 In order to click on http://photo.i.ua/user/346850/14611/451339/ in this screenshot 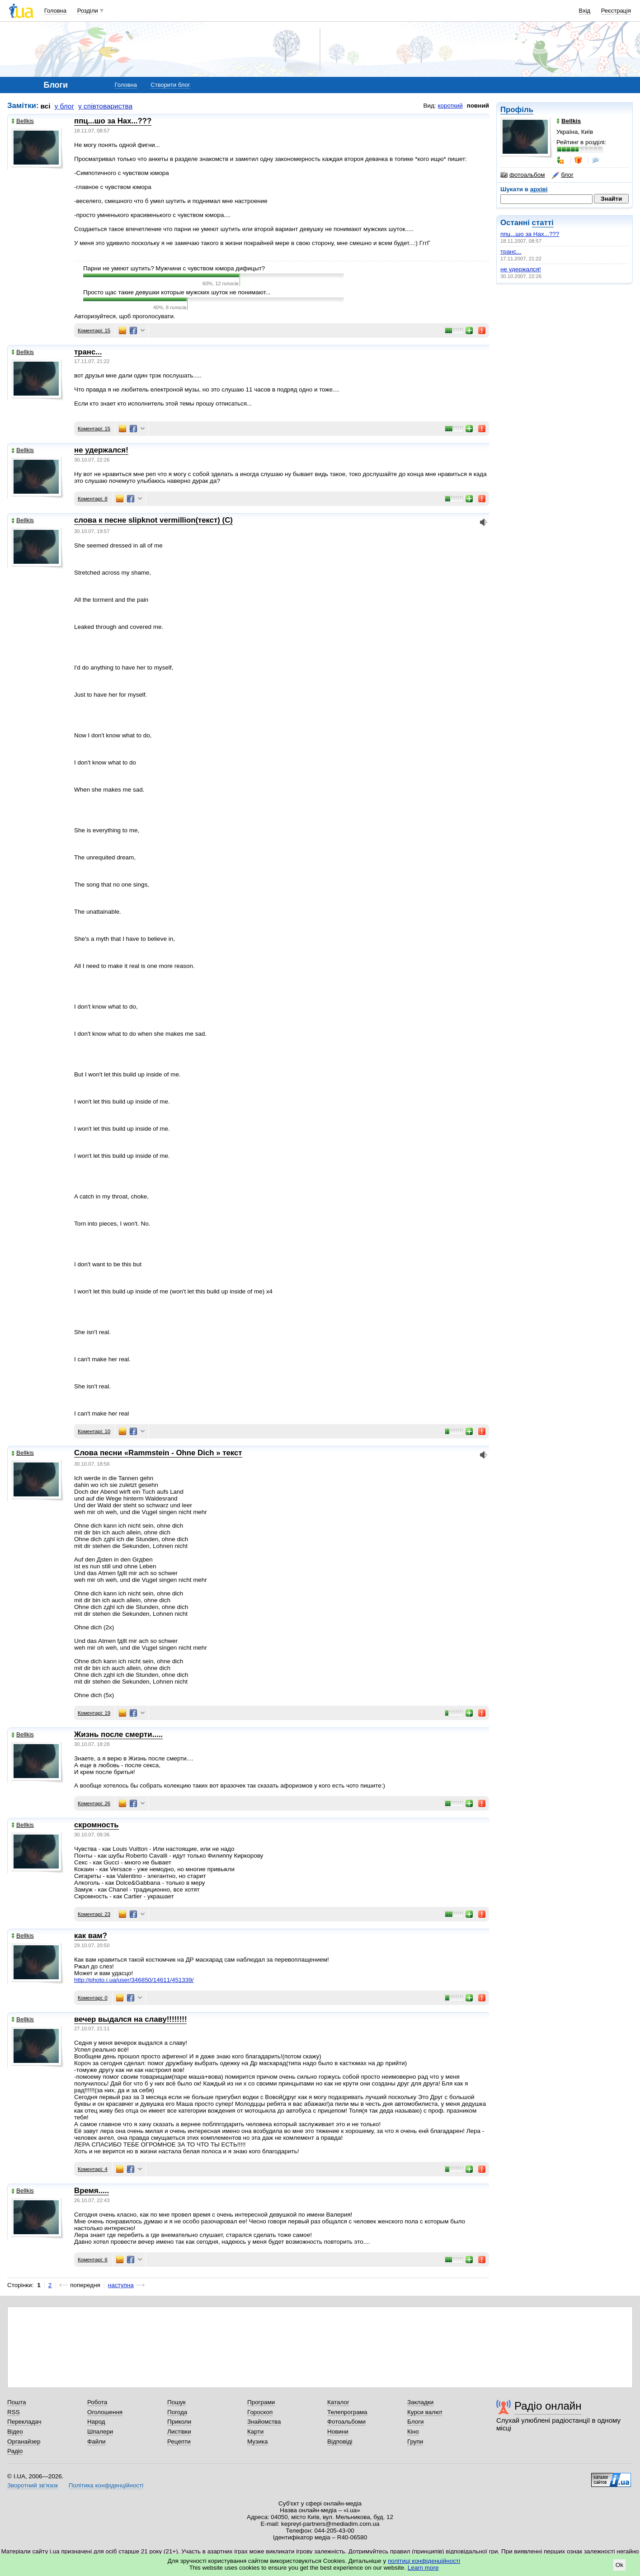, I will do `click(134, 1980)`.